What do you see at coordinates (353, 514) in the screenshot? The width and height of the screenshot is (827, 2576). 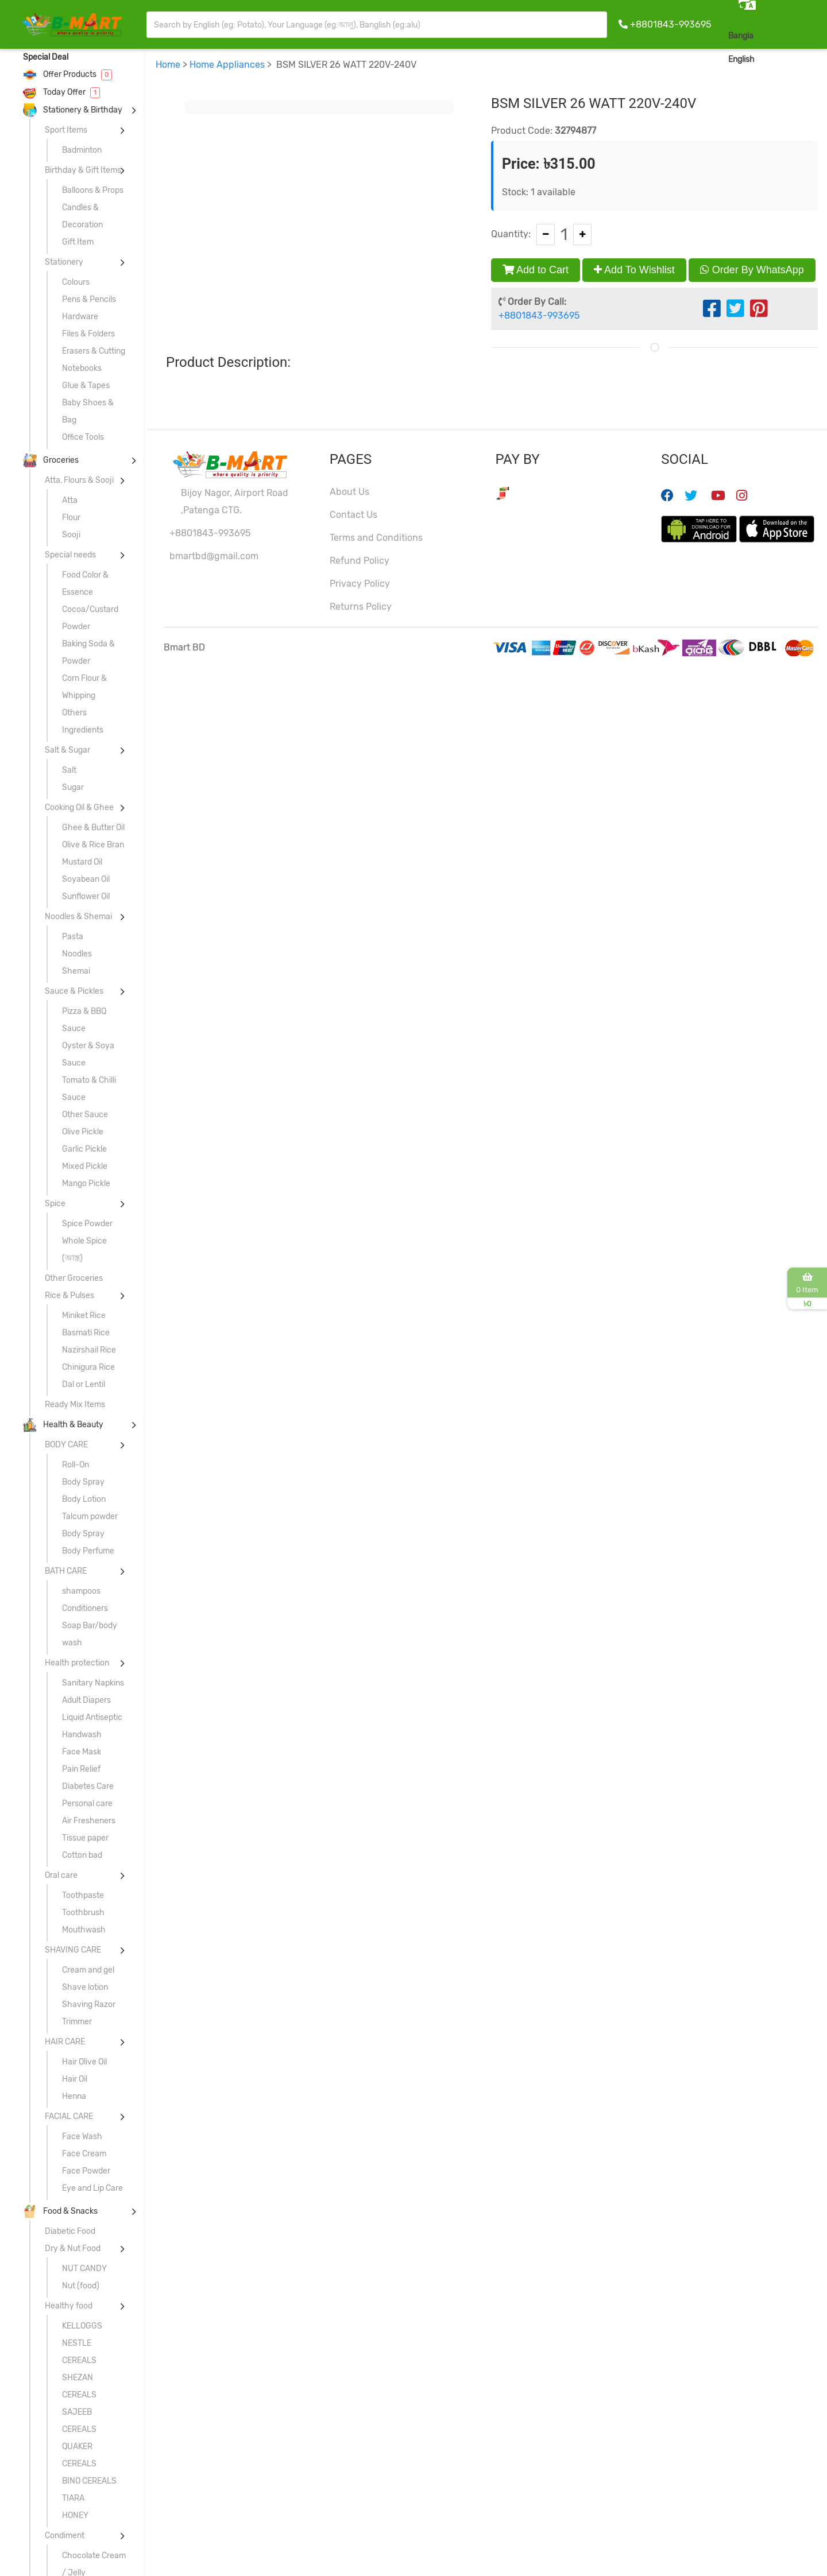 I see `Contact Us` at bounding box center [353, 514].